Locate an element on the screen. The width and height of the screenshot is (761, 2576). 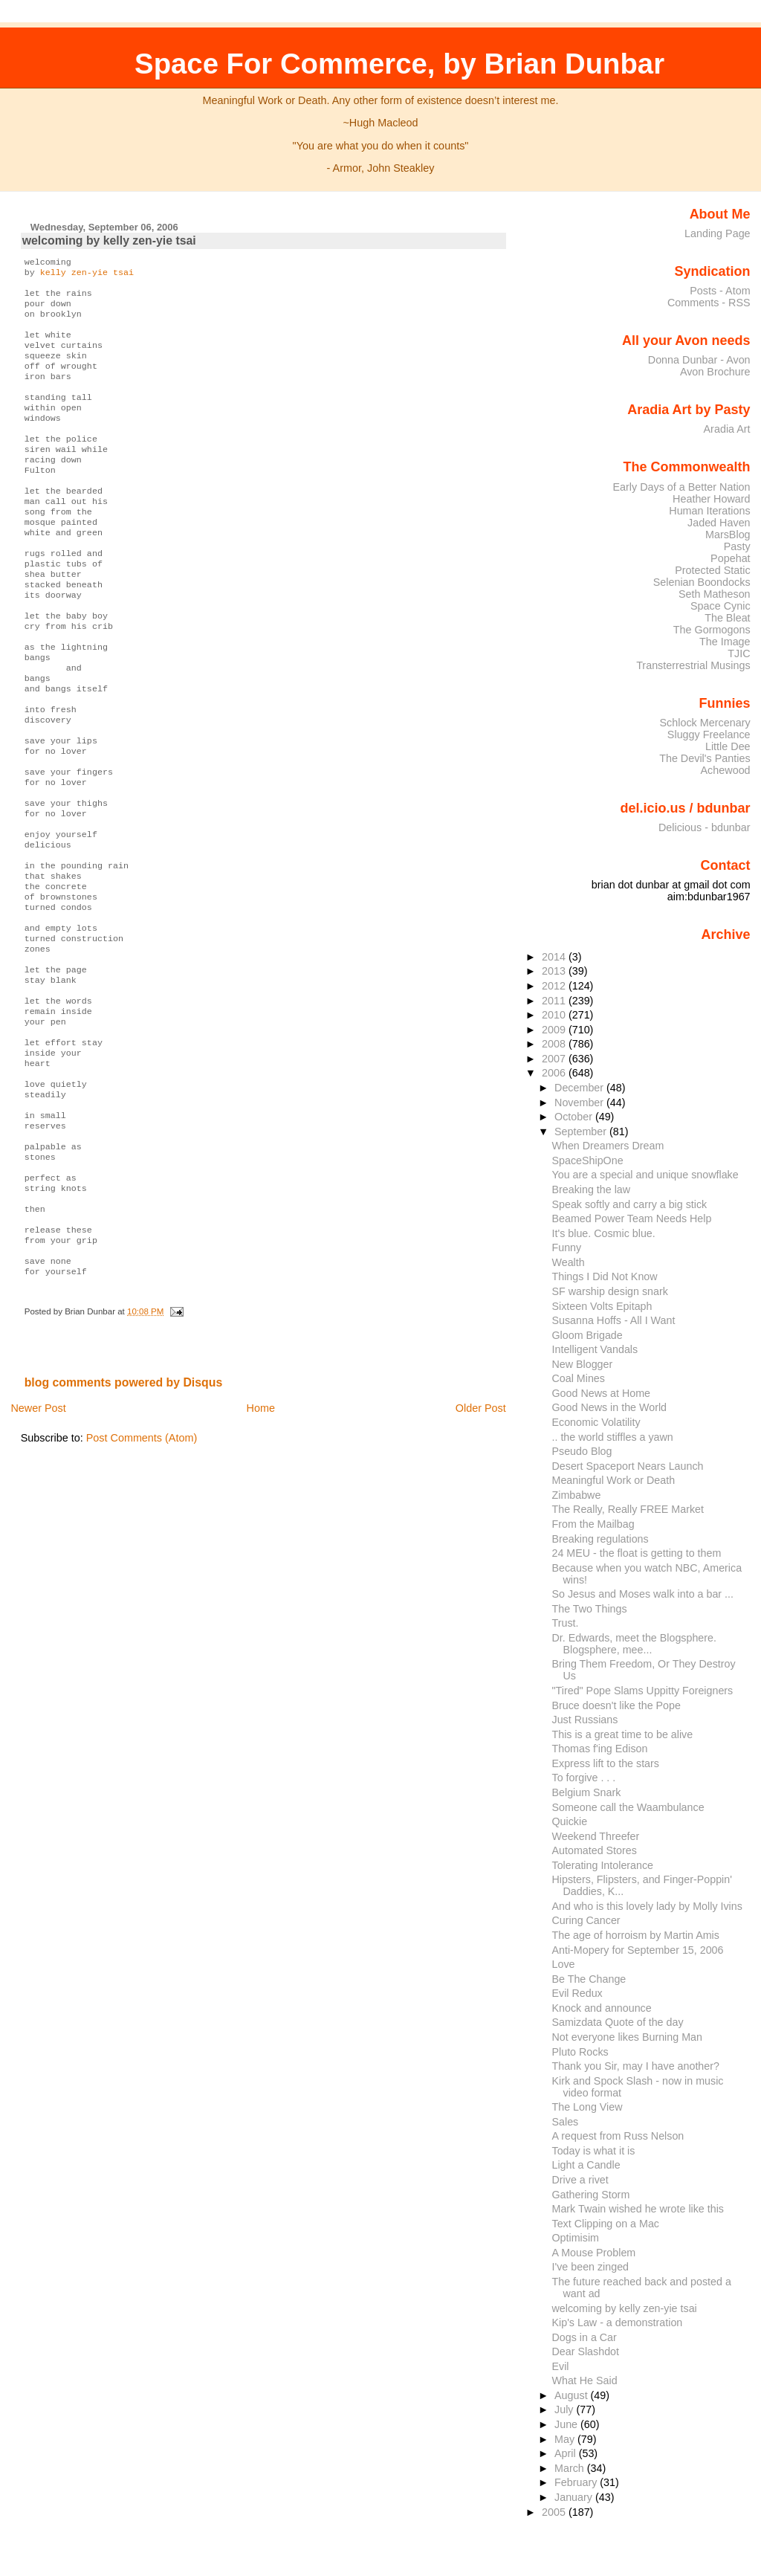
The Long View is located at coordinates (587, 2107).